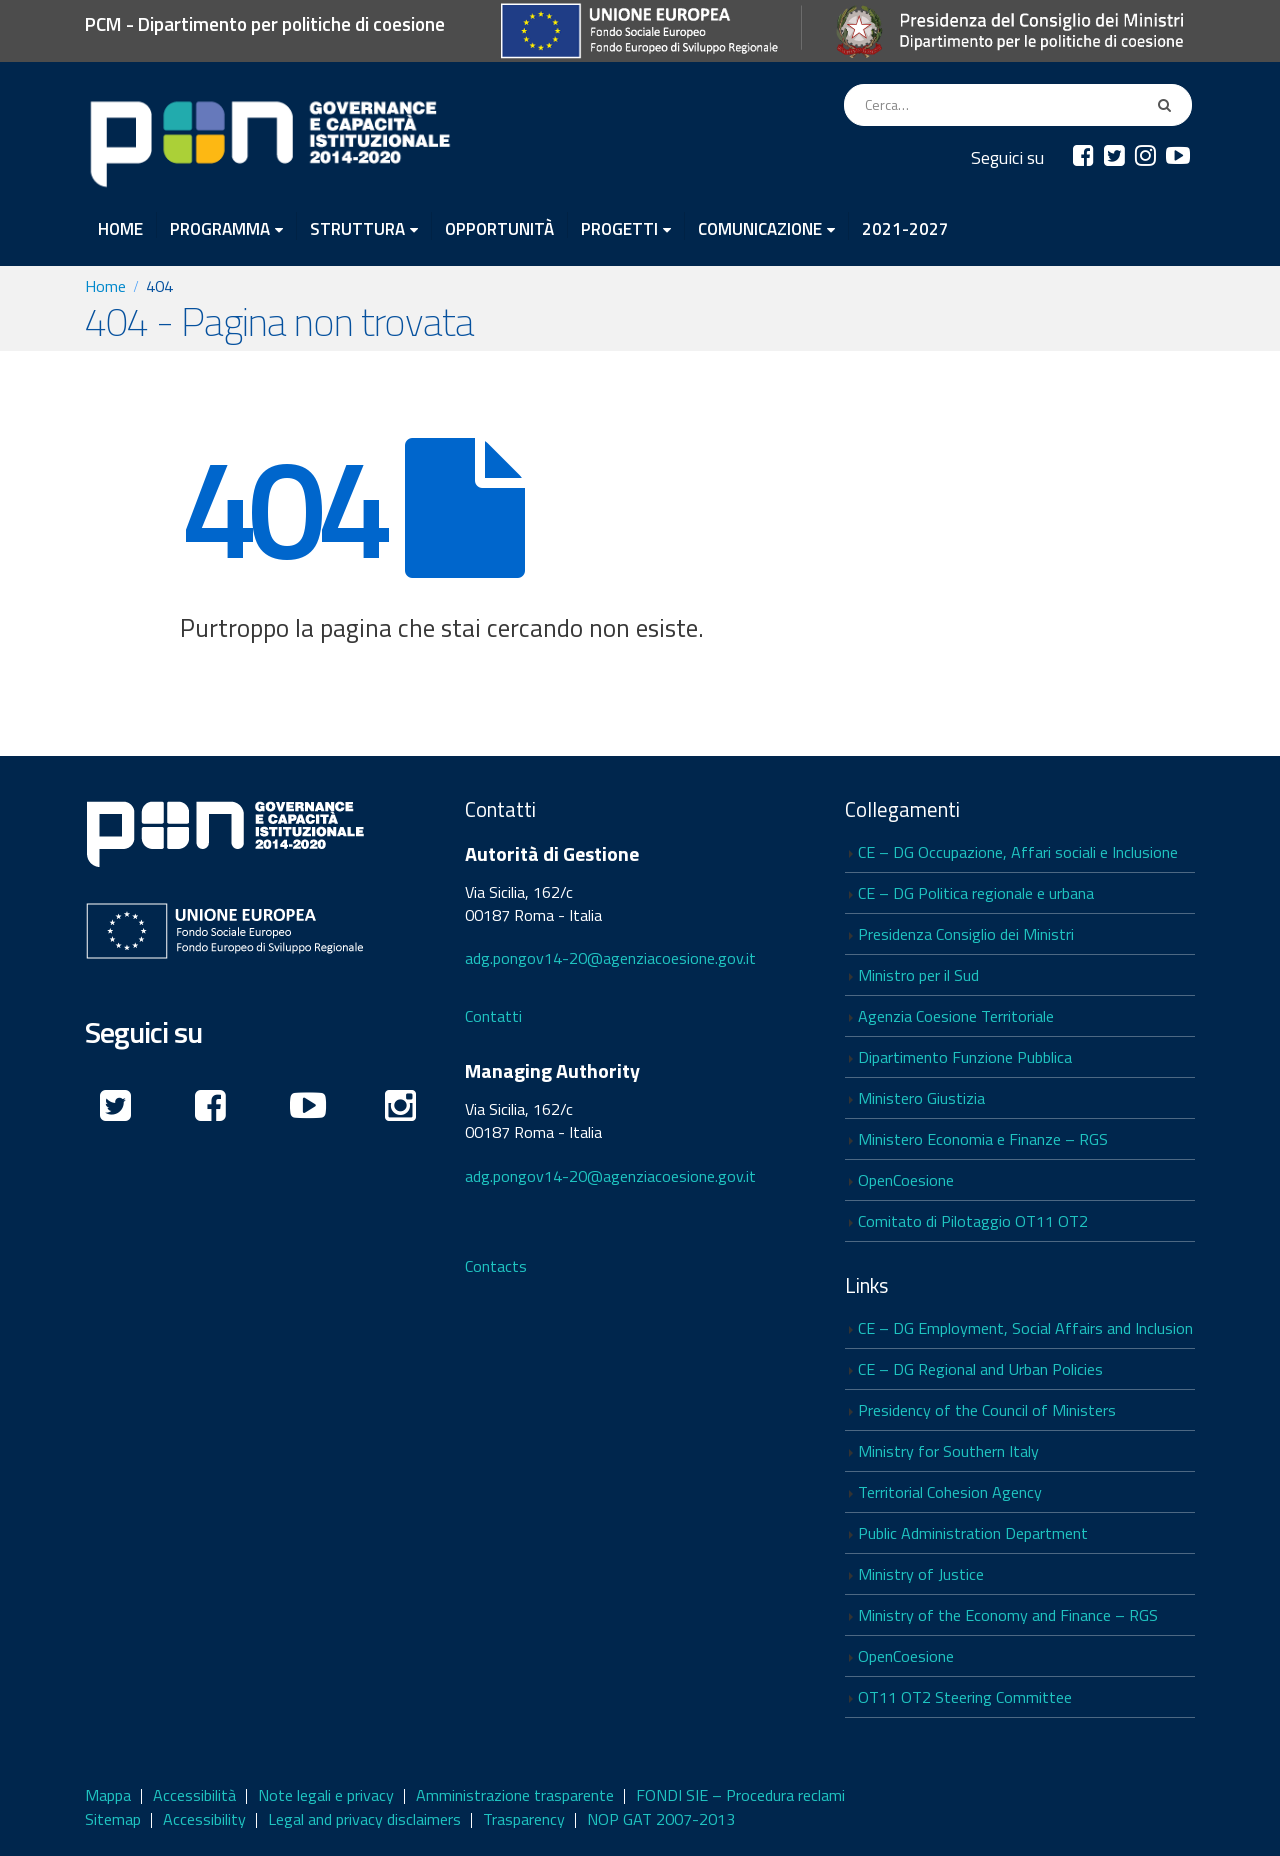 The image size is (1280, 1856). Describe the element at coordinates (921, 1574) in the screenshot. I see `Ministry of Justice` at that location.